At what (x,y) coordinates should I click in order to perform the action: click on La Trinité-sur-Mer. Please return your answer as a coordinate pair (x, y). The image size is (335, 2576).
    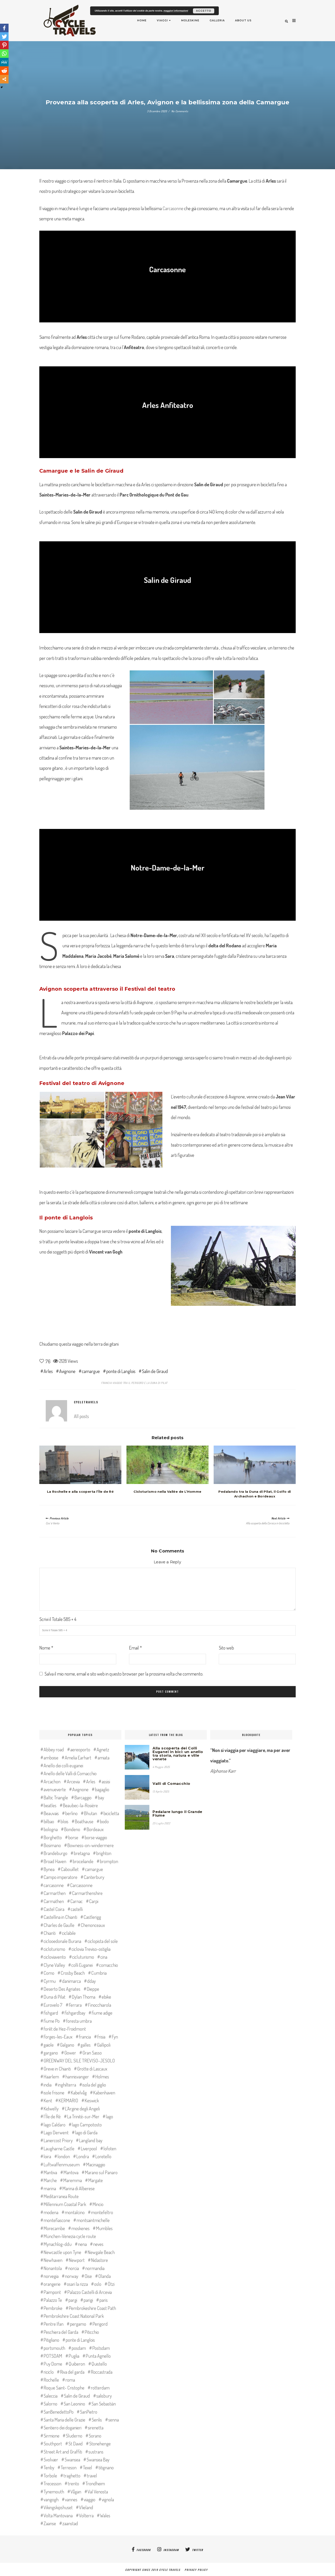
    Looking at the image, I should click on (83, 2116).